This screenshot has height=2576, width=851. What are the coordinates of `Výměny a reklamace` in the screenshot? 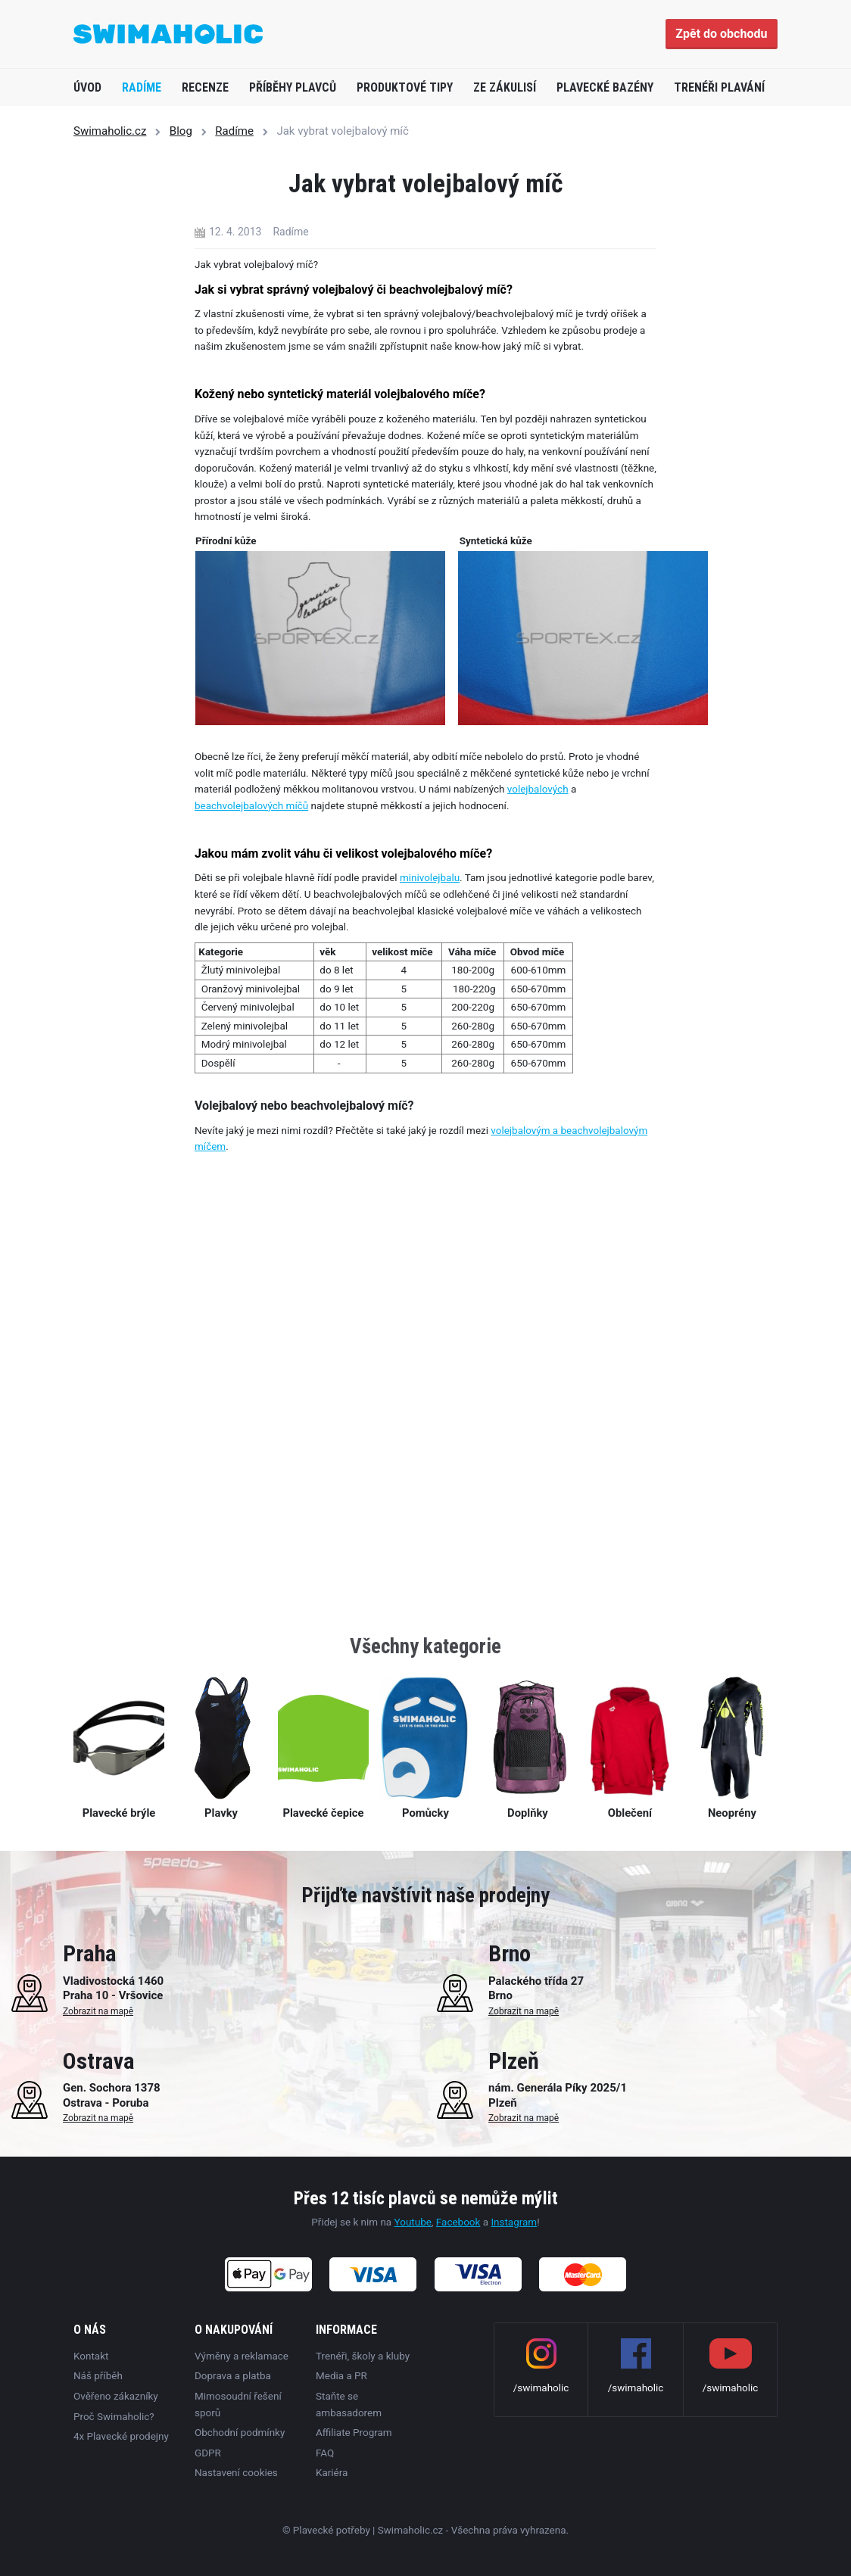 It's located at (241, 2356).